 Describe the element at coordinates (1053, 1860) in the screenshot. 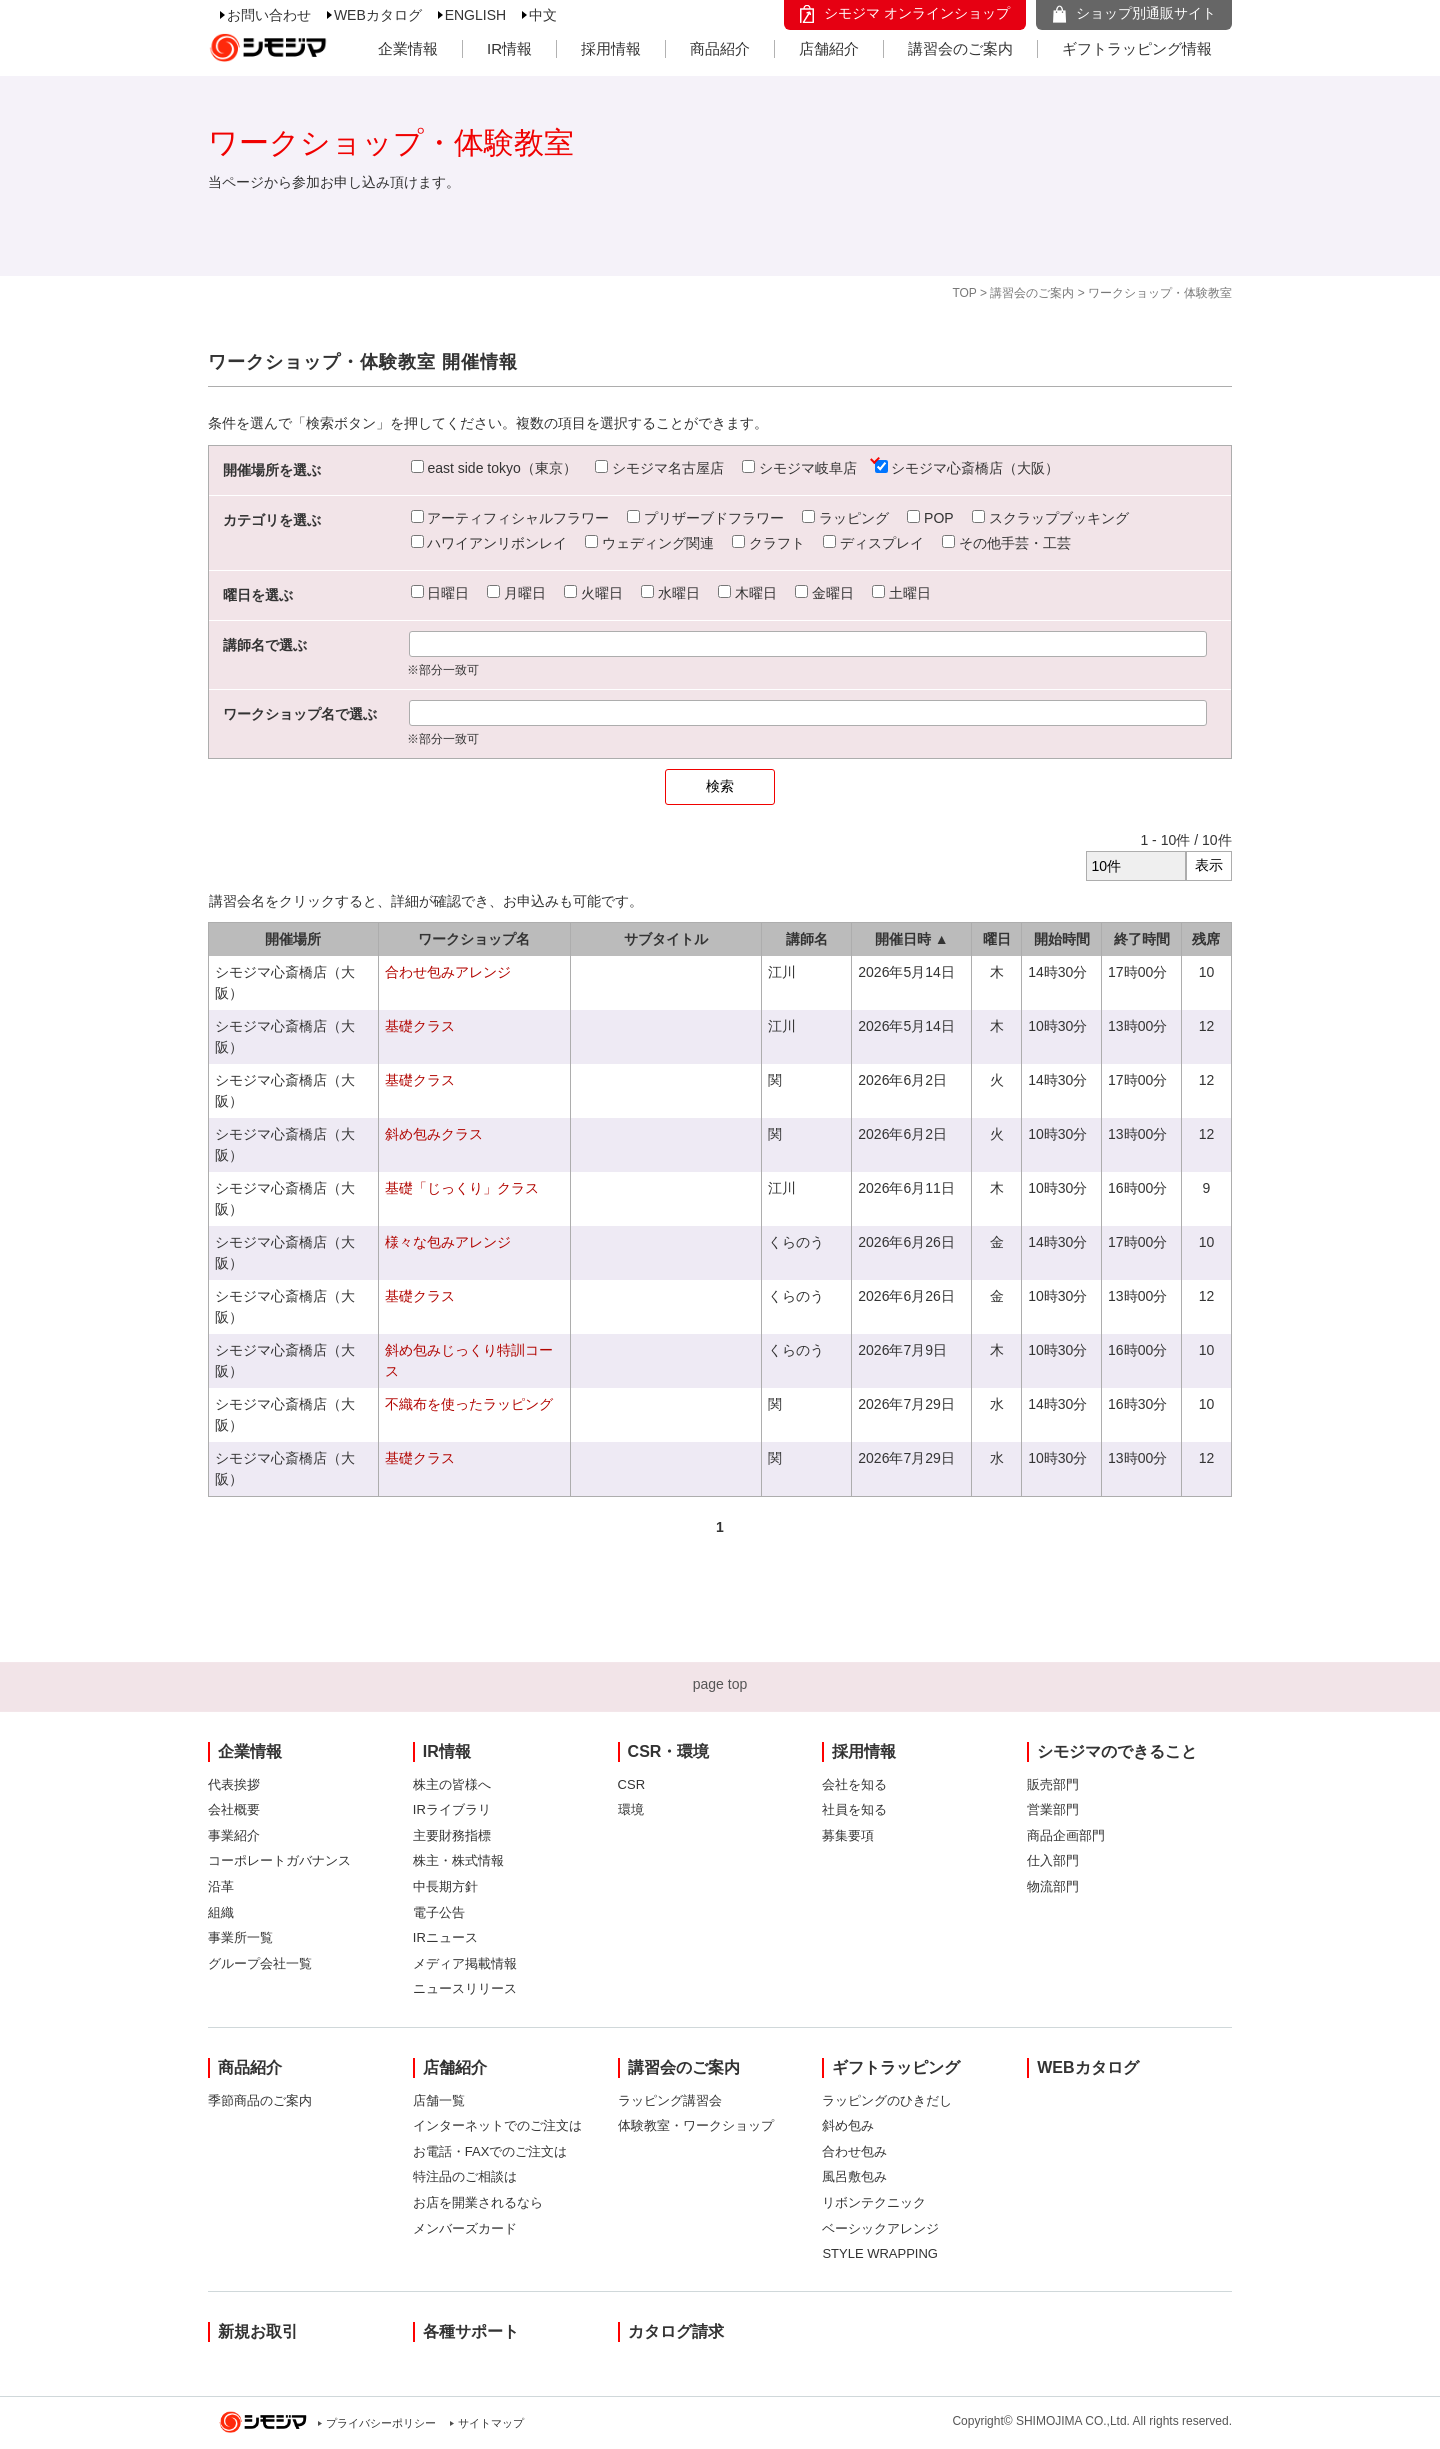

I see `仕入部門` at that location.